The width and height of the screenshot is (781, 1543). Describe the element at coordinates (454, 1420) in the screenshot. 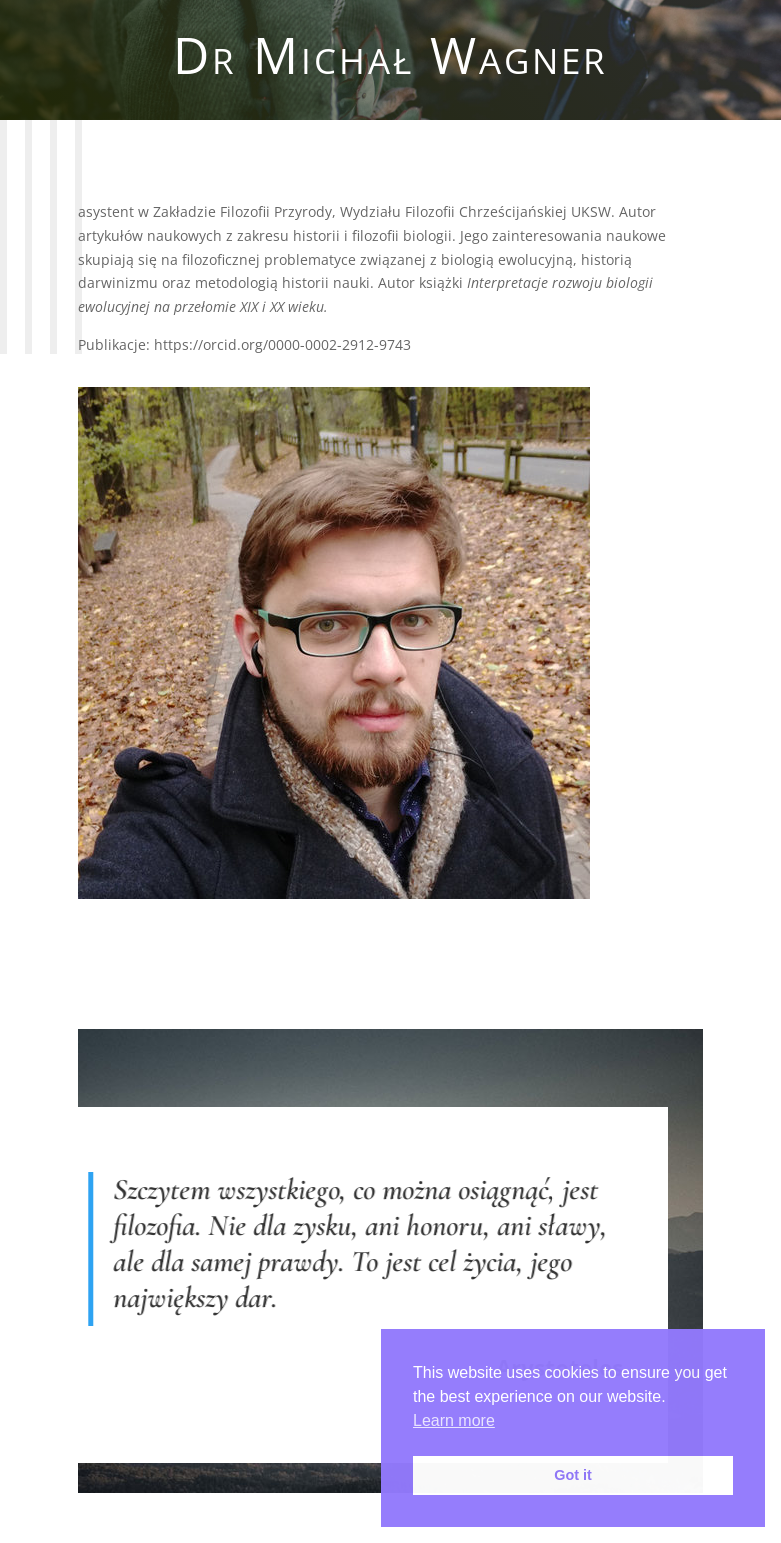

I see `Learn more [button]` at that location.